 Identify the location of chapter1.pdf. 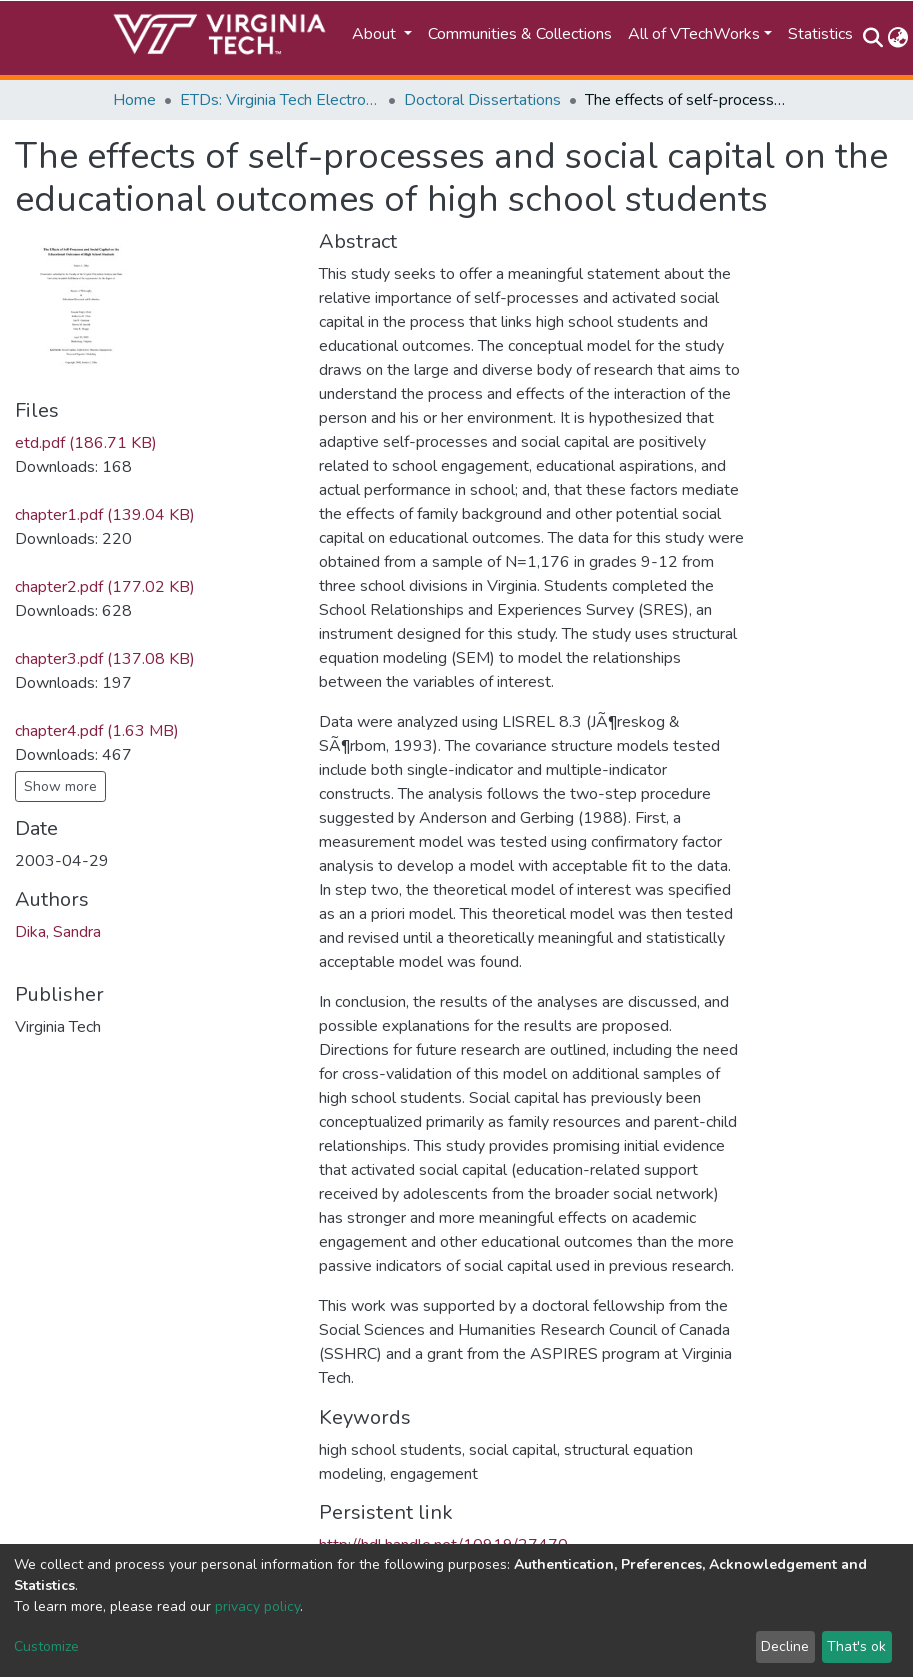
(105, 515).